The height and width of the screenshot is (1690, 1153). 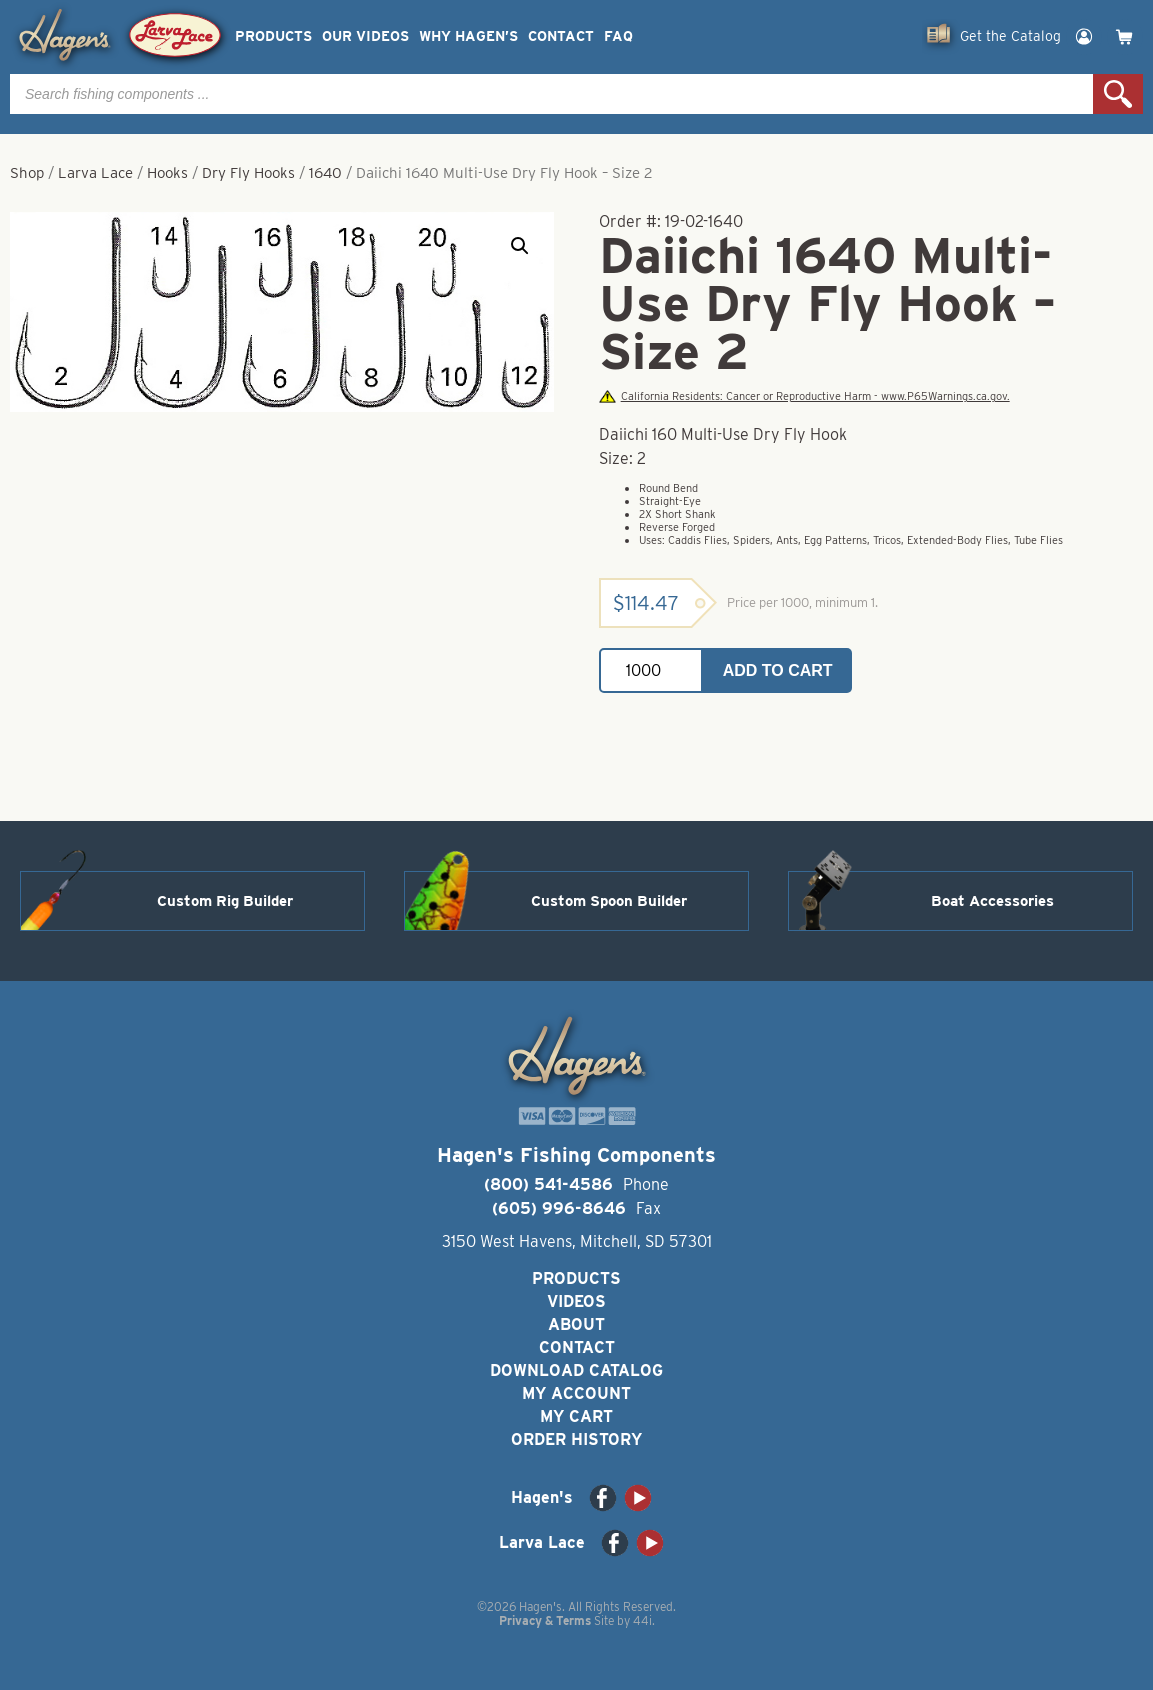 What do you see at coordinates (992, 901) in the screenshot?
I see `Boat Accessories` at bounding box center [992, 901].